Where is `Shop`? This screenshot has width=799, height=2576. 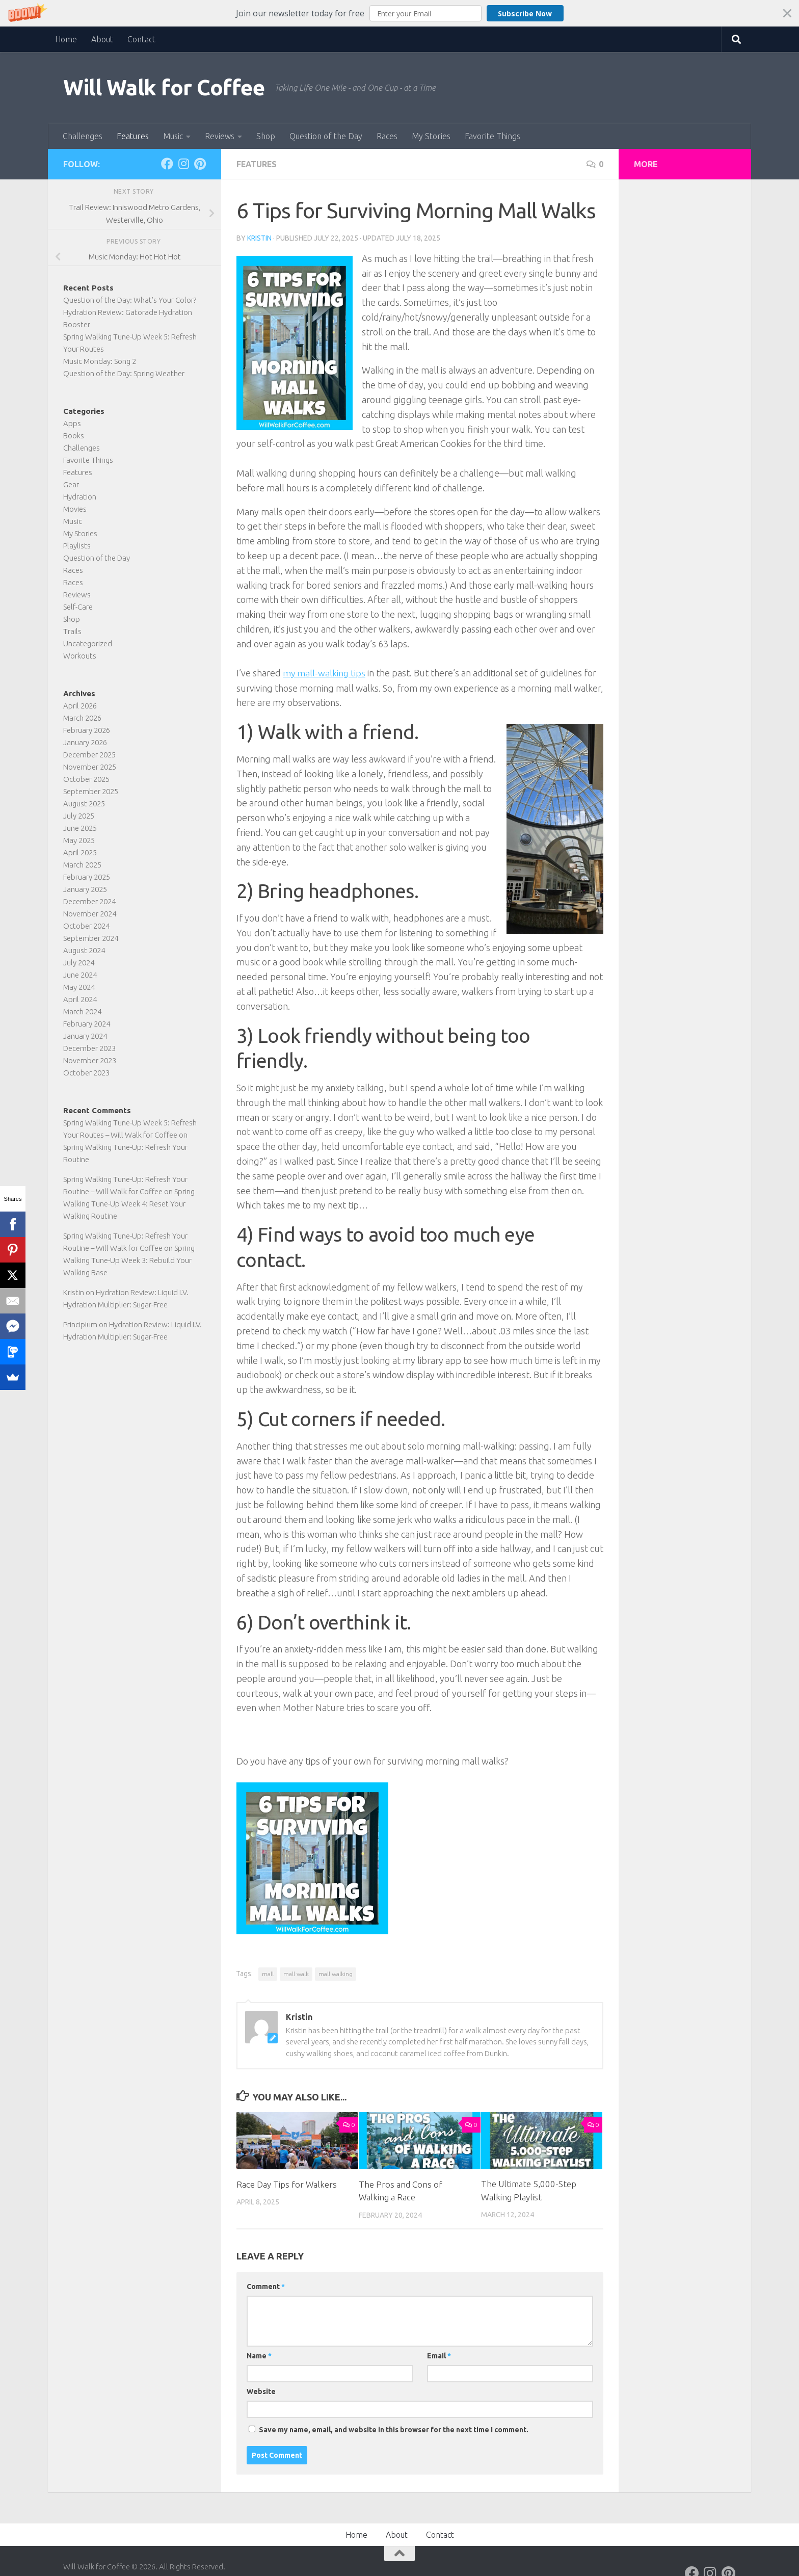
Shop is located at coordinates (265, 136).